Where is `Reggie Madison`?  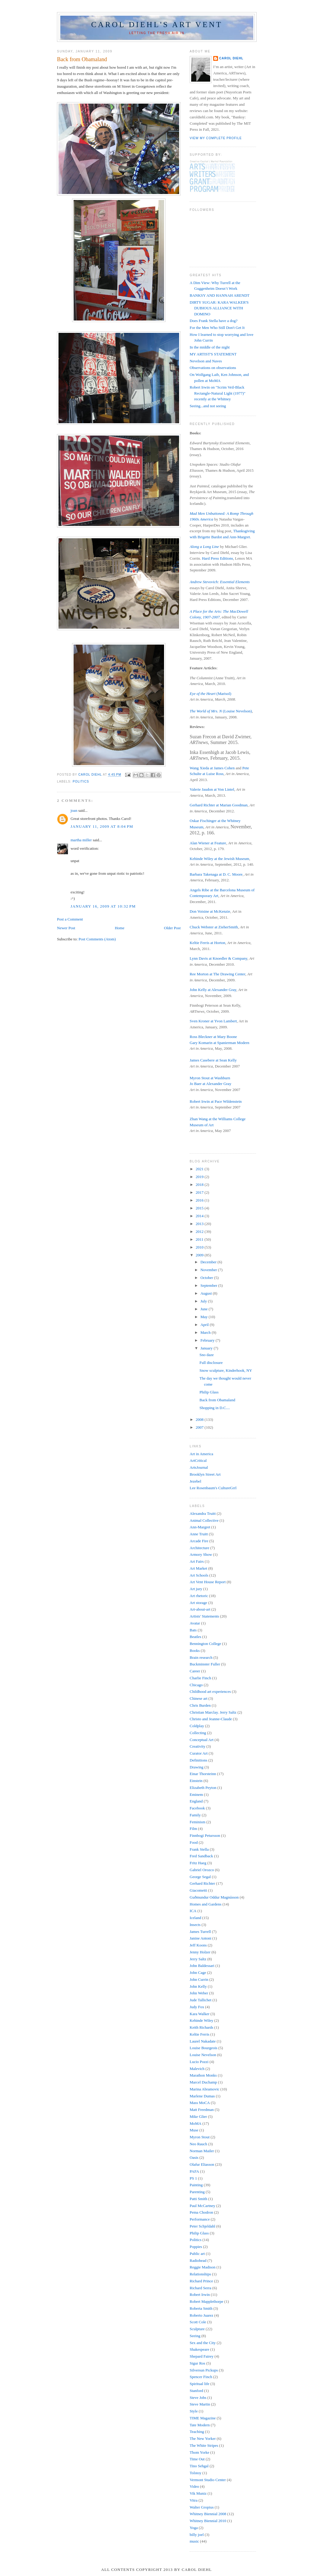
Reggie Madison is located at coordinates (203, 2267).